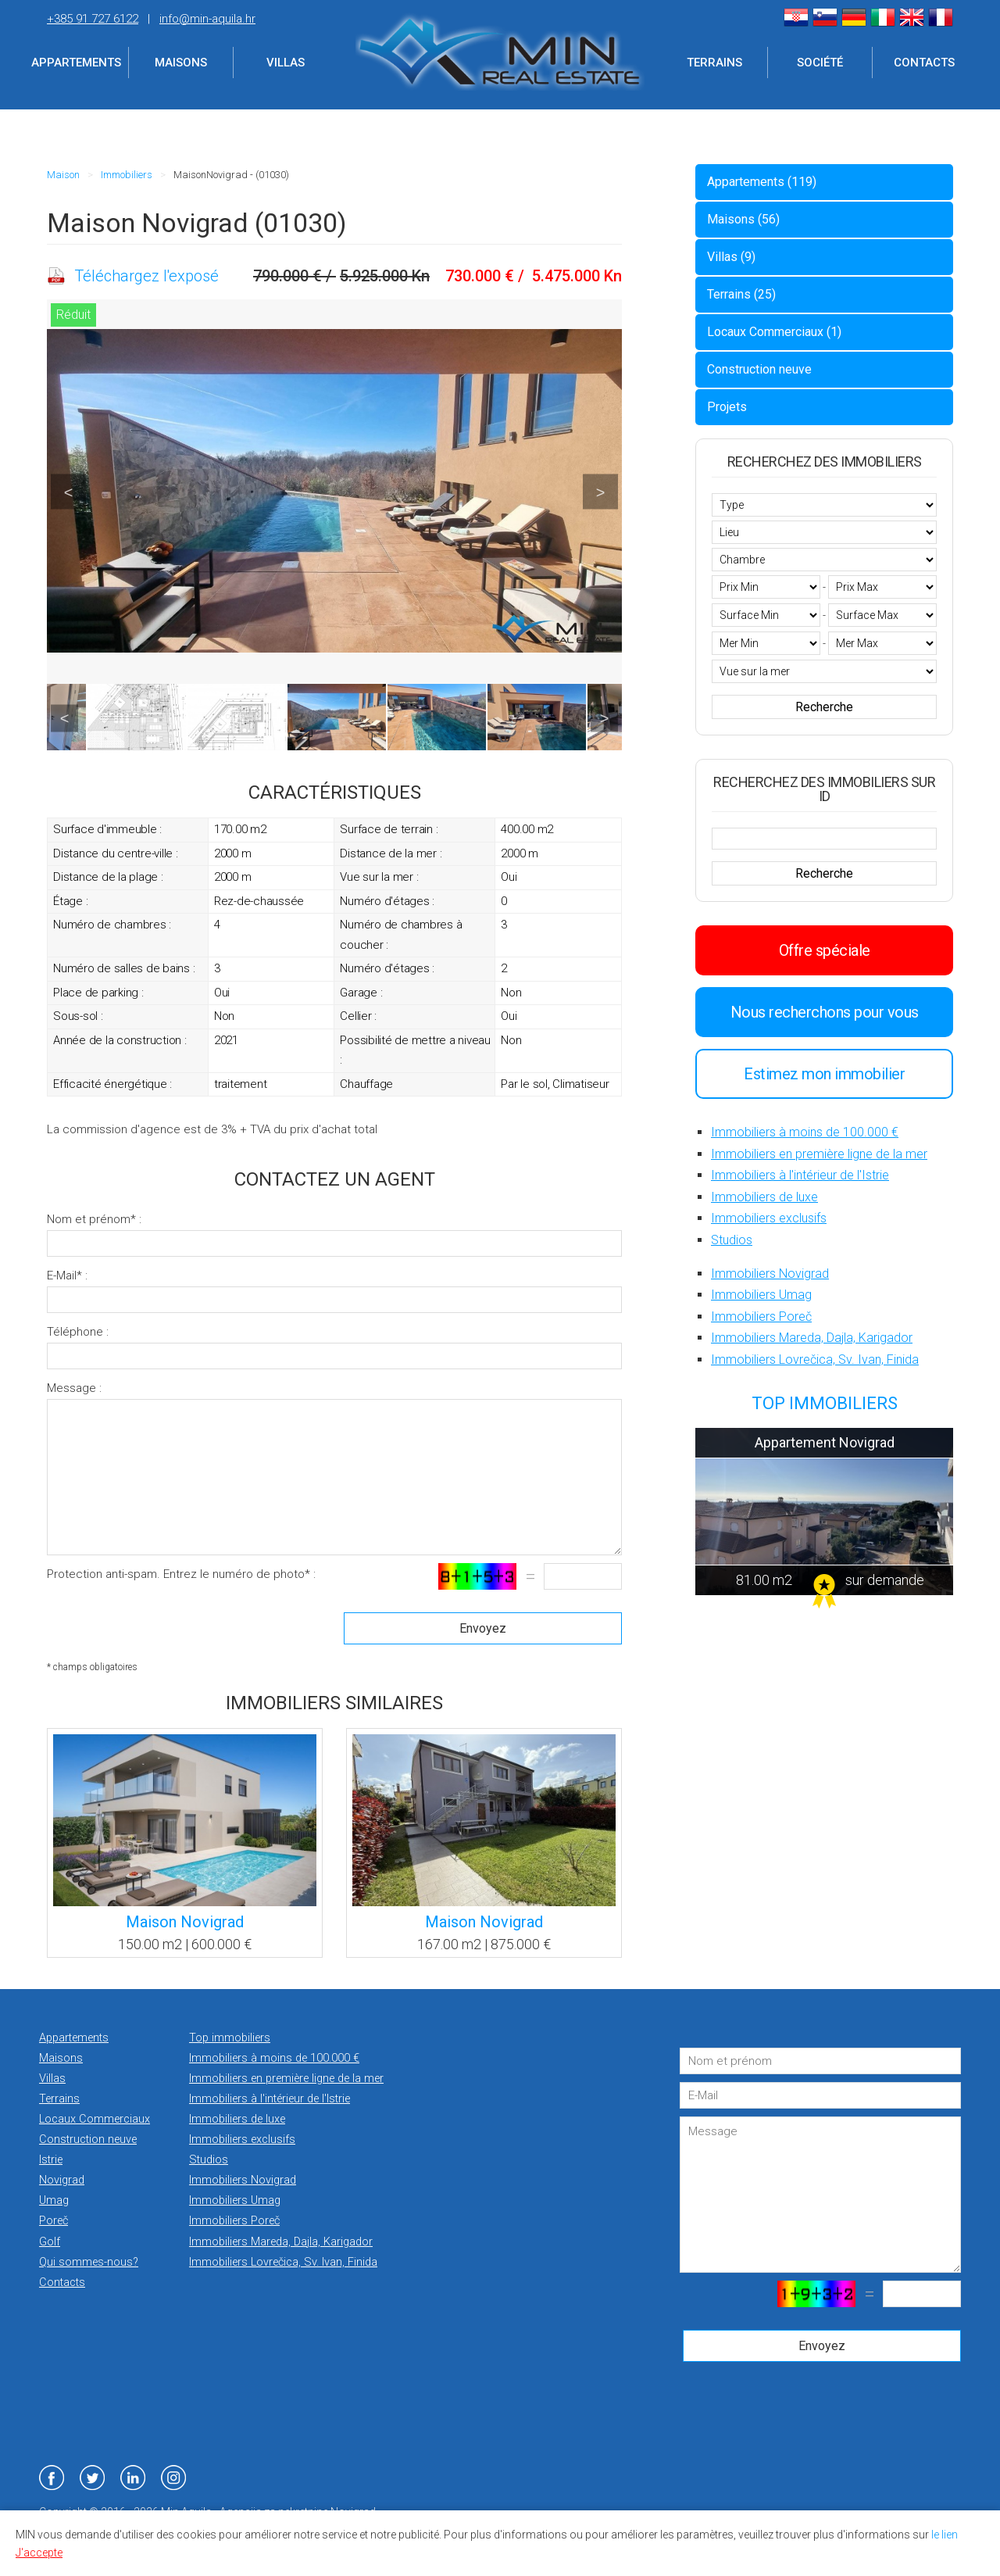 This screenshot has height=2576, width=1000. Describe the element at coordinates (819, 1154) in the screenshot. I see `Immobiliers en première ligne de la mer` at that location.